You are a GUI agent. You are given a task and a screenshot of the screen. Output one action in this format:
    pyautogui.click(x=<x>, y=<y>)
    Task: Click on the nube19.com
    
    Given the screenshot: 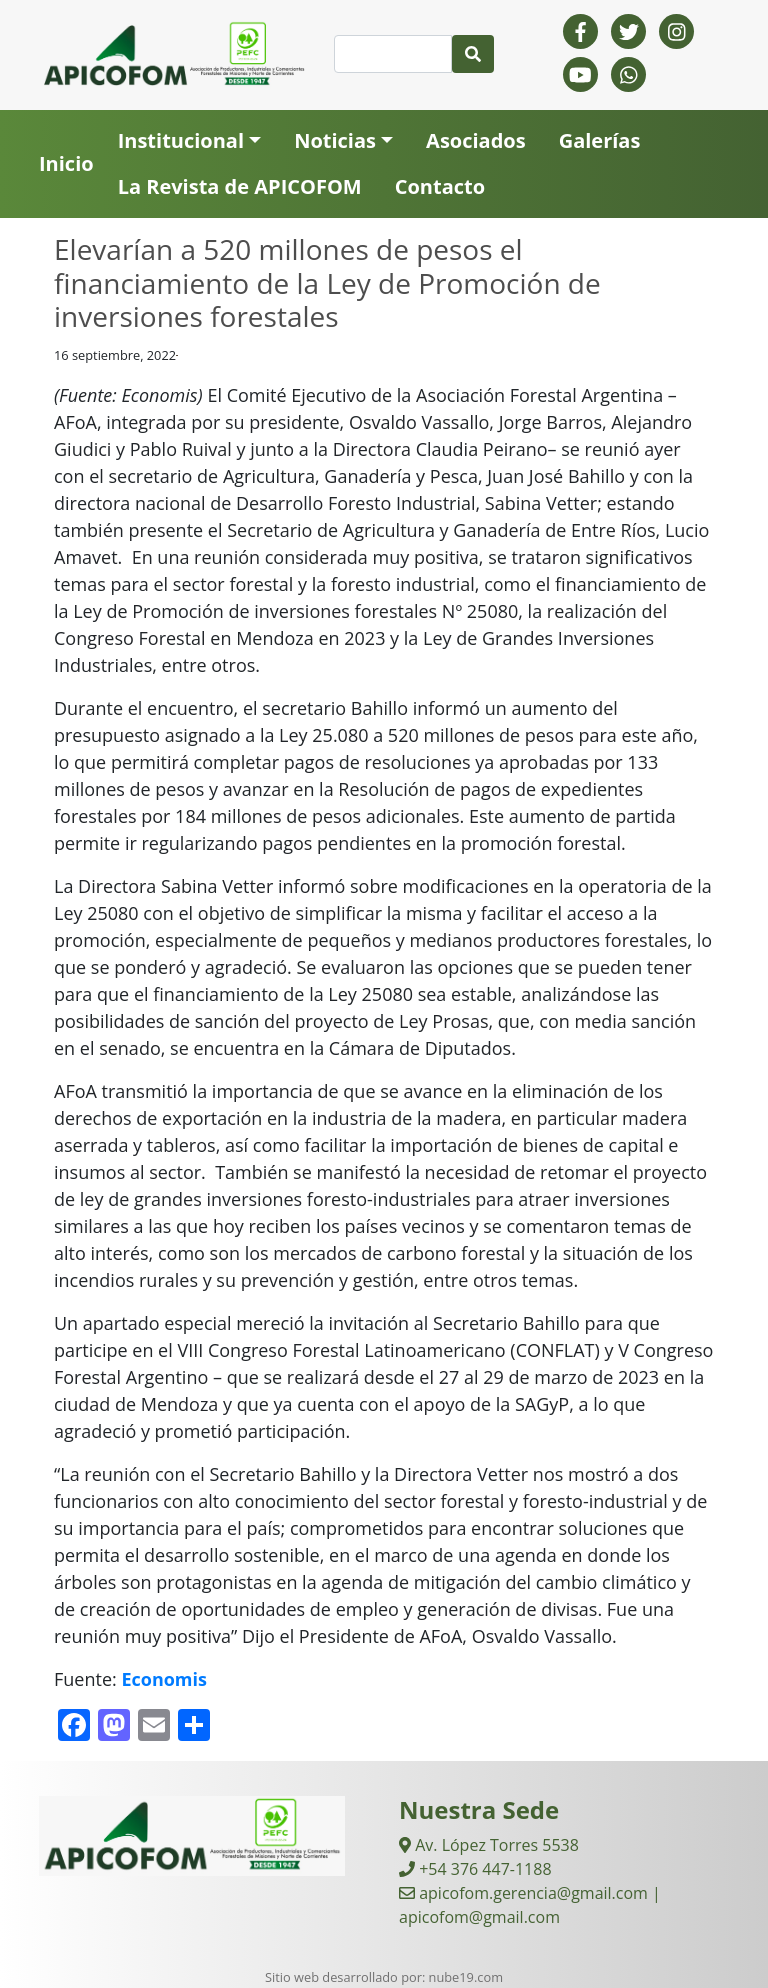 What is the action you would take?
    pyautogui.click(x=466, y=1977)
    